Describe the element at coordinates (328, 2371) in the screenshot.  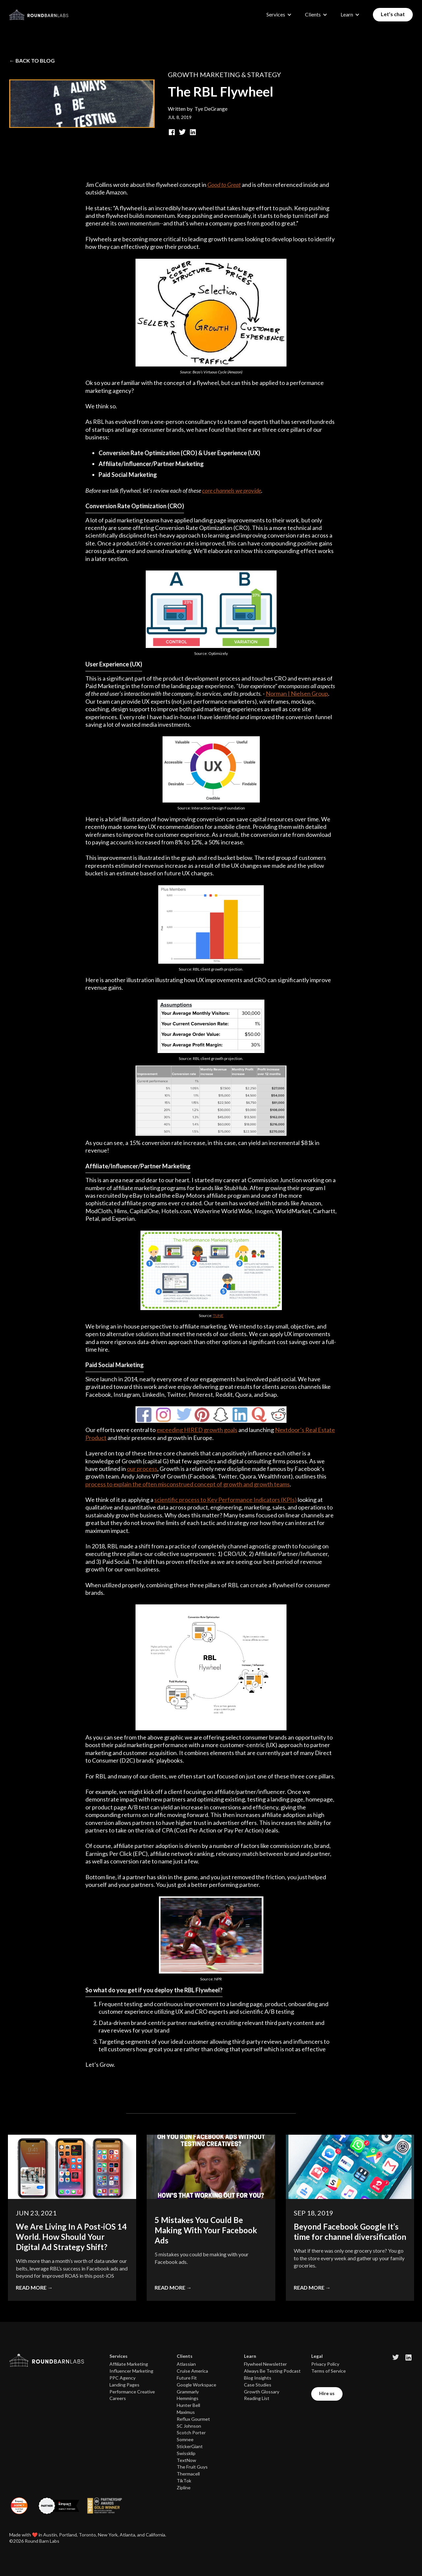
I see `Terms of Service` at that location.